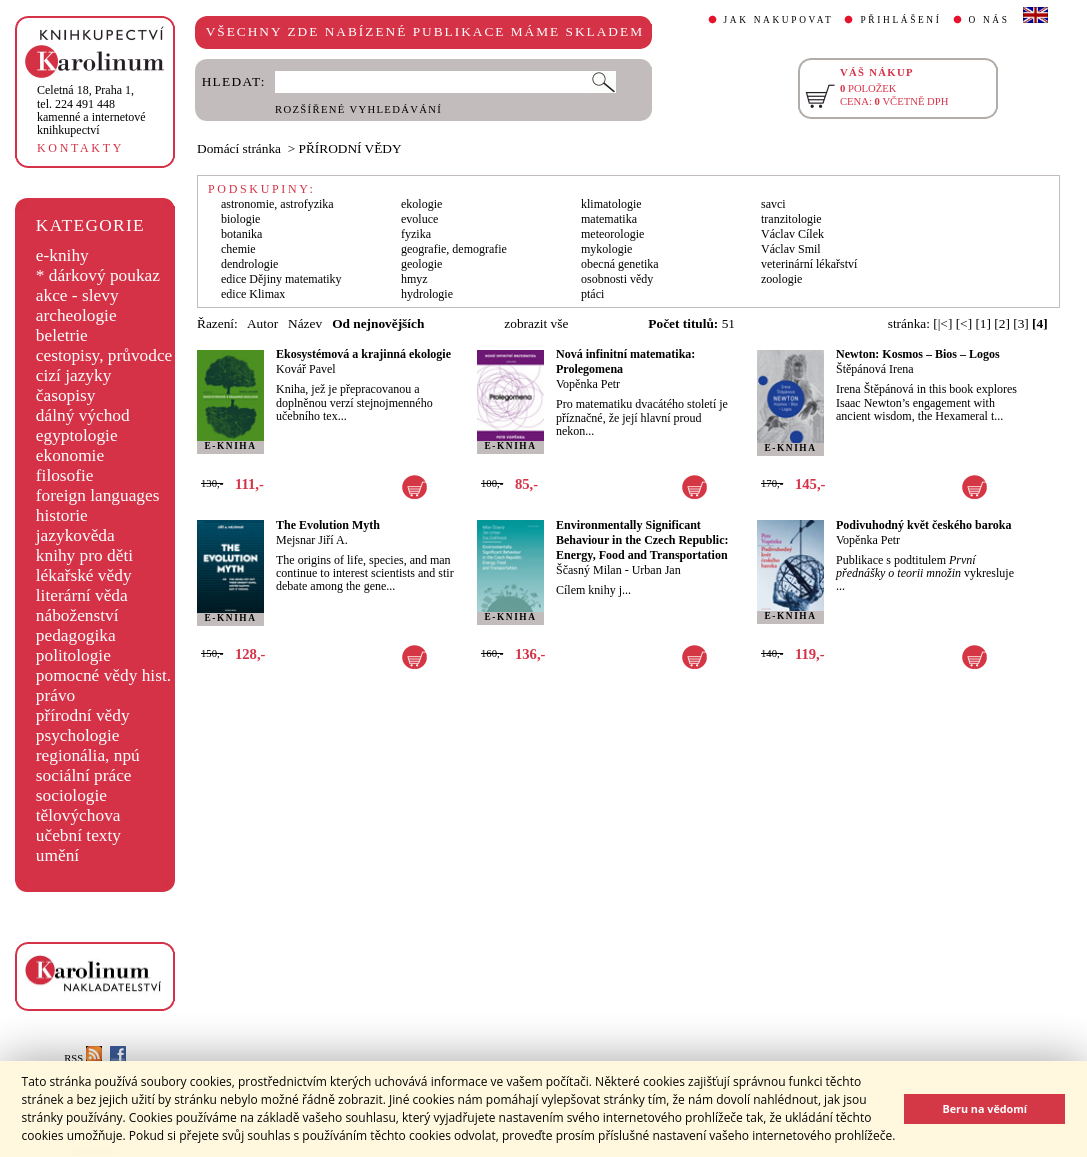 This screenshot has height=1157, width=1087. What do you see at coordinates (62, 255) in the screenshot?
I see `e-knihy` at bounding box center [62, 255].